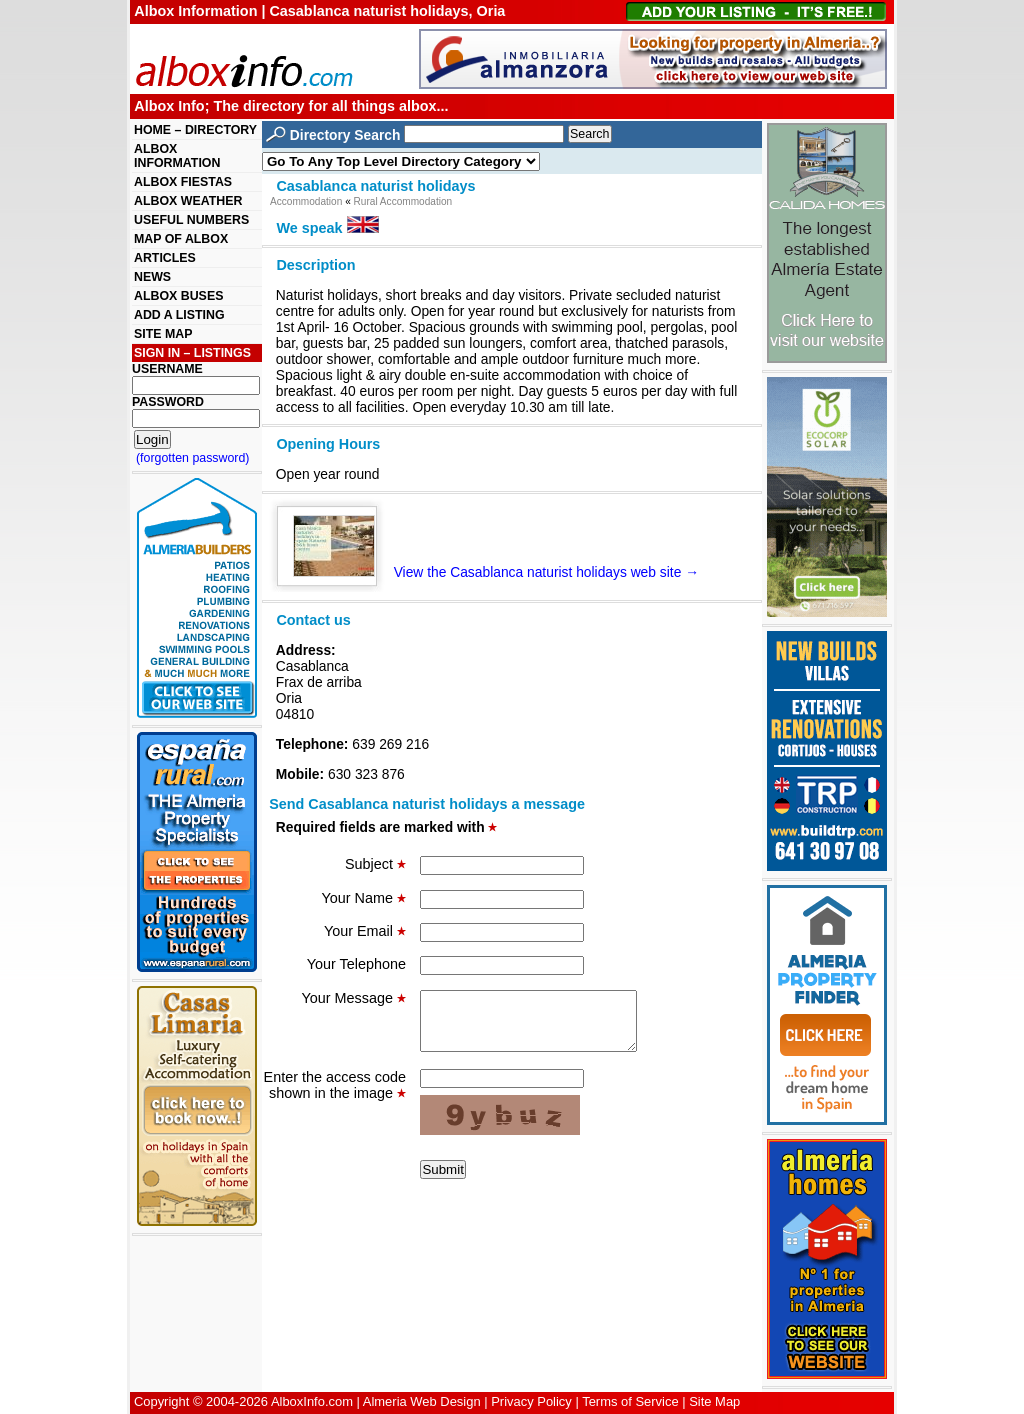 The width and height of the screenshot is (1024, 1414). I want to click on Accommodation, so click(306, 201).